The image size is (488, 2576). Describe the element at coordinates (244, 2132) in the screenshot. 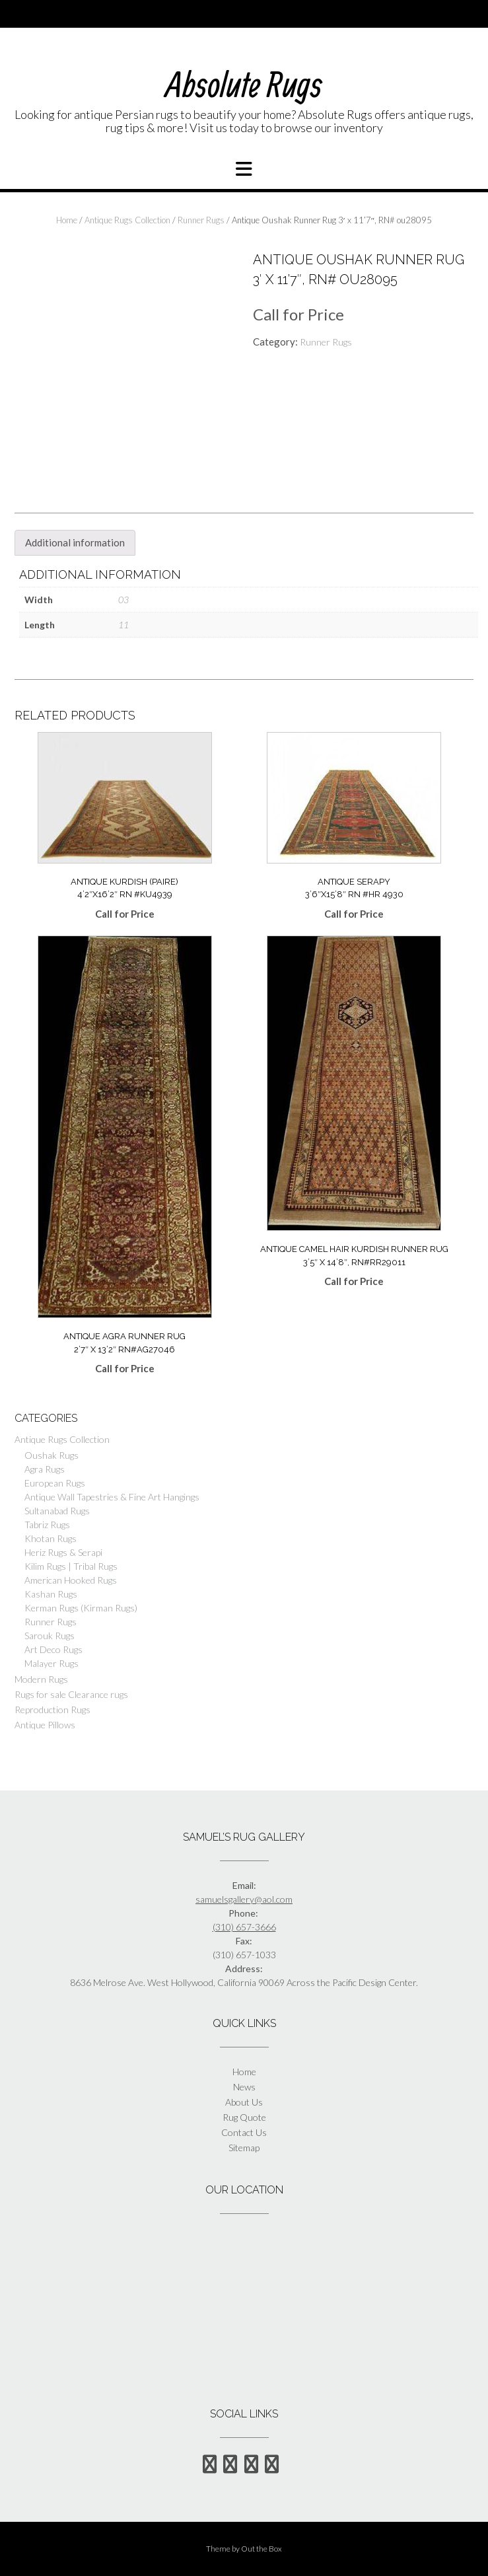

I see `Contact Us` at that location.